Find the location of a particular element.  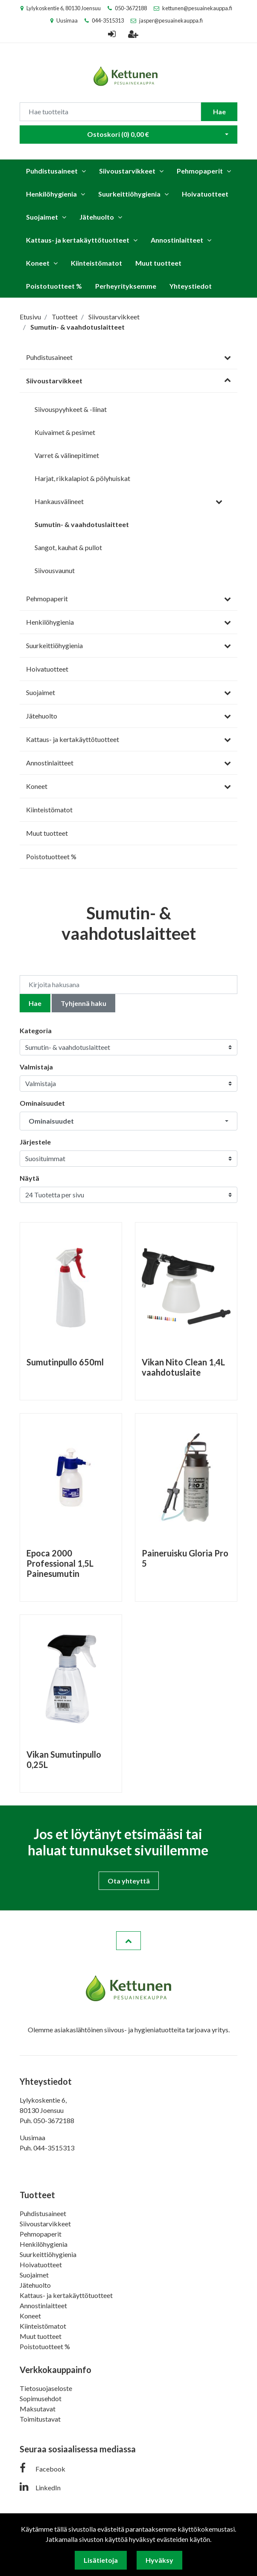

Järjestele is located at coordinates (35, 1142).